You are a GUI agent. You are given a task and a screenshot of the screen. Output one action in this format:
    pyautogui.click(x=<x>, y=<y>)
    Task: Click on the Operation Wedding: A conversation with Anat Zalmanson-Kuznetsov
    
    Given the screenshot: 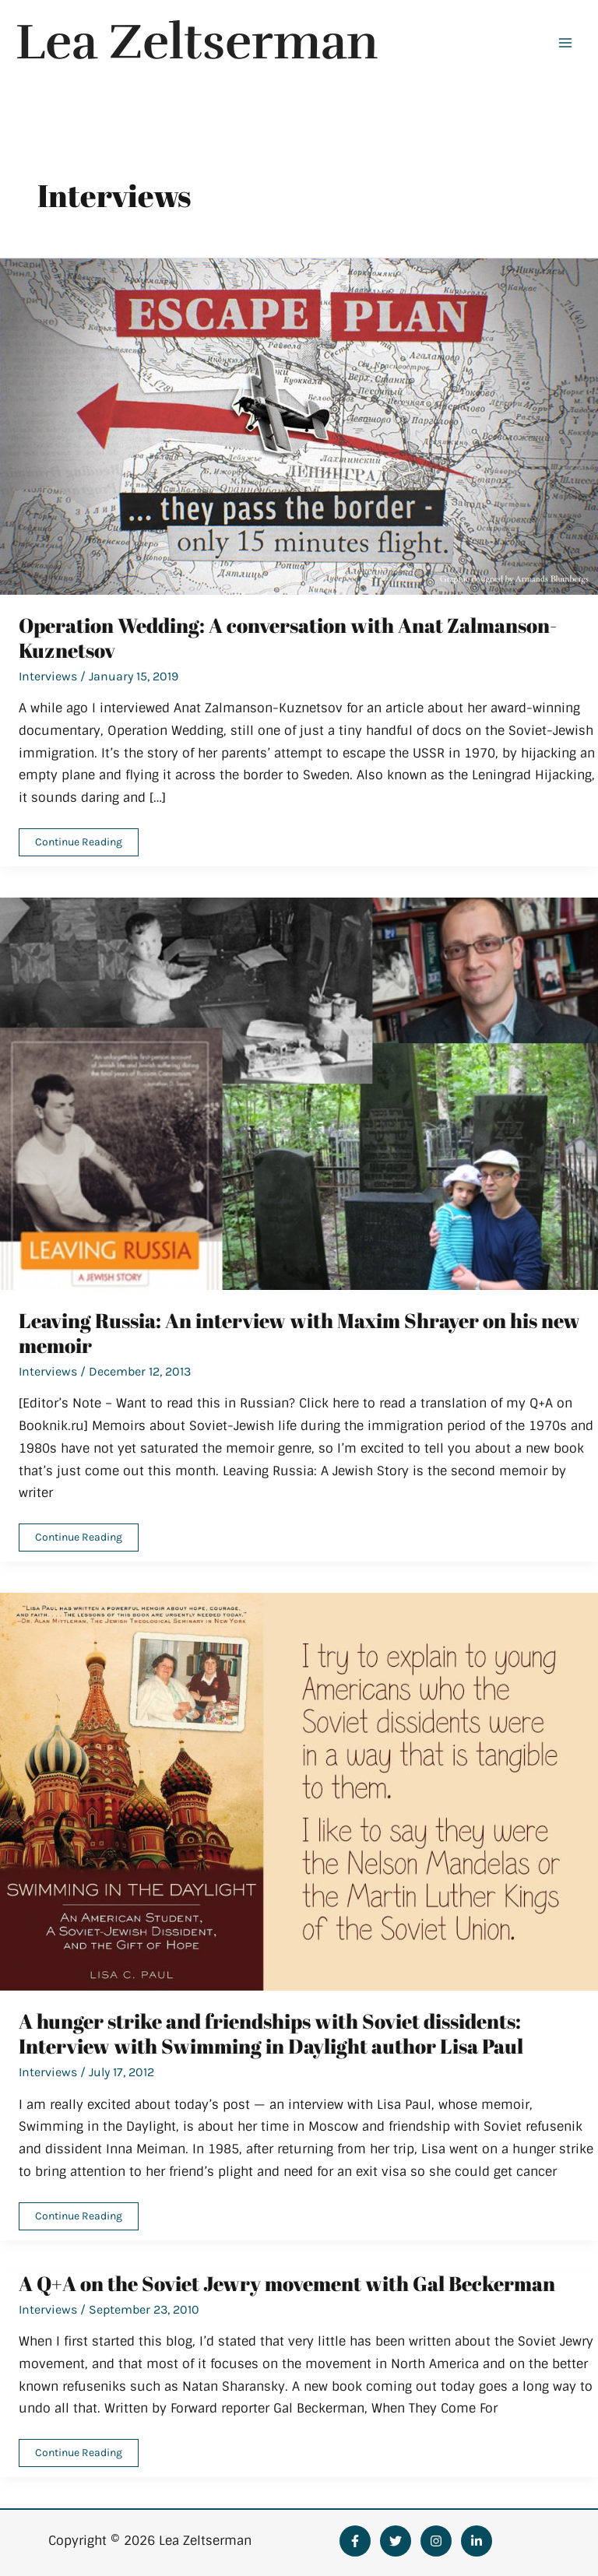 What is the action you would take?
    pyautogui.click(x=288, y=637)
    